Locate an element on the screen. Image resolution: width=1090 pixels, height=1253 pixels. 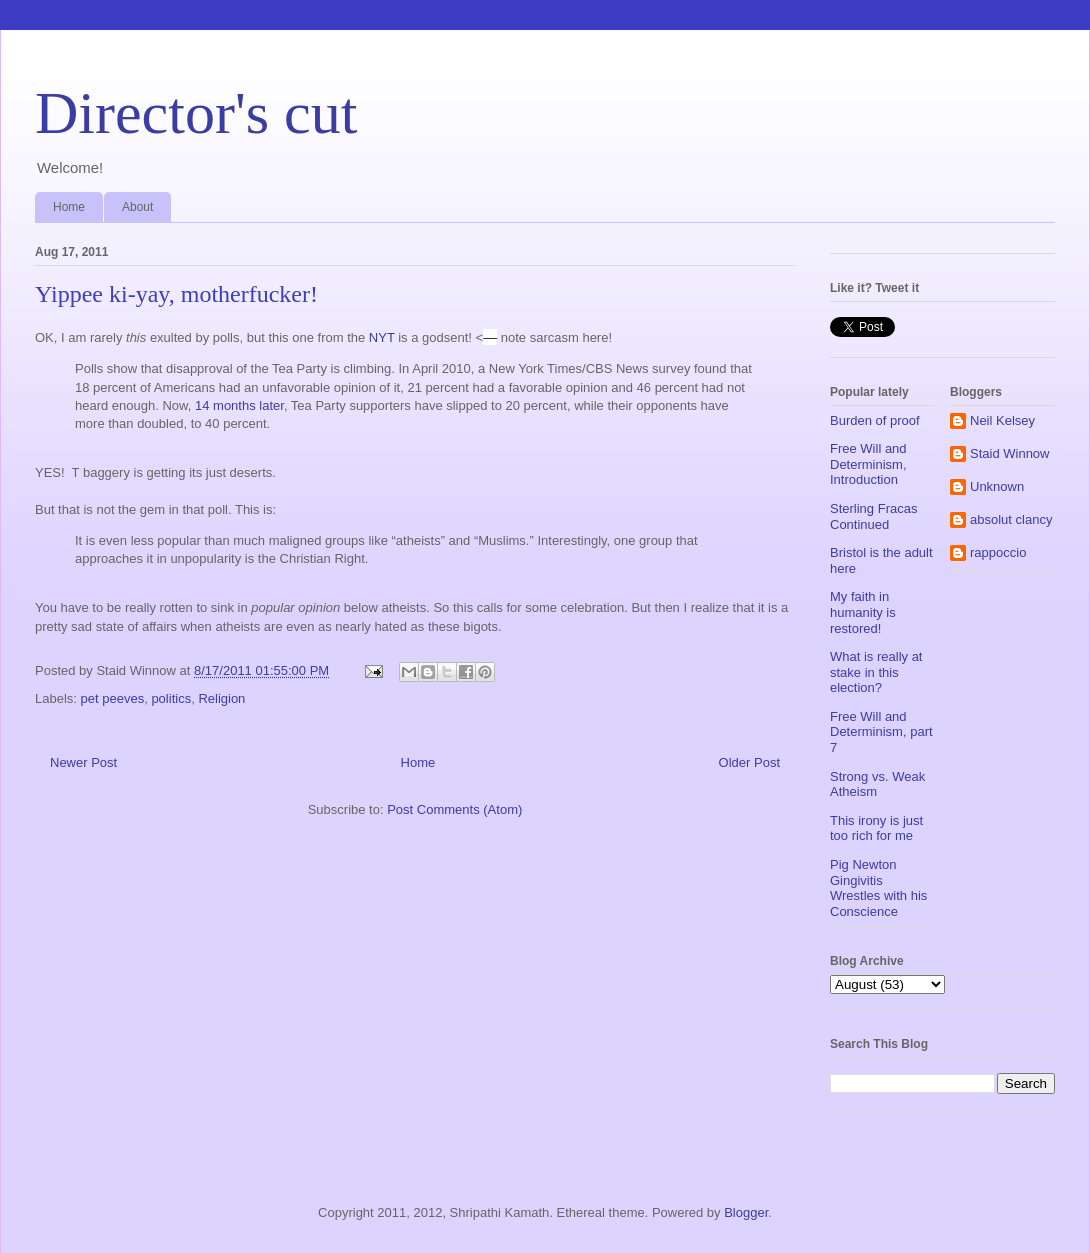
rappoccio is located at coordinates (998, 552).